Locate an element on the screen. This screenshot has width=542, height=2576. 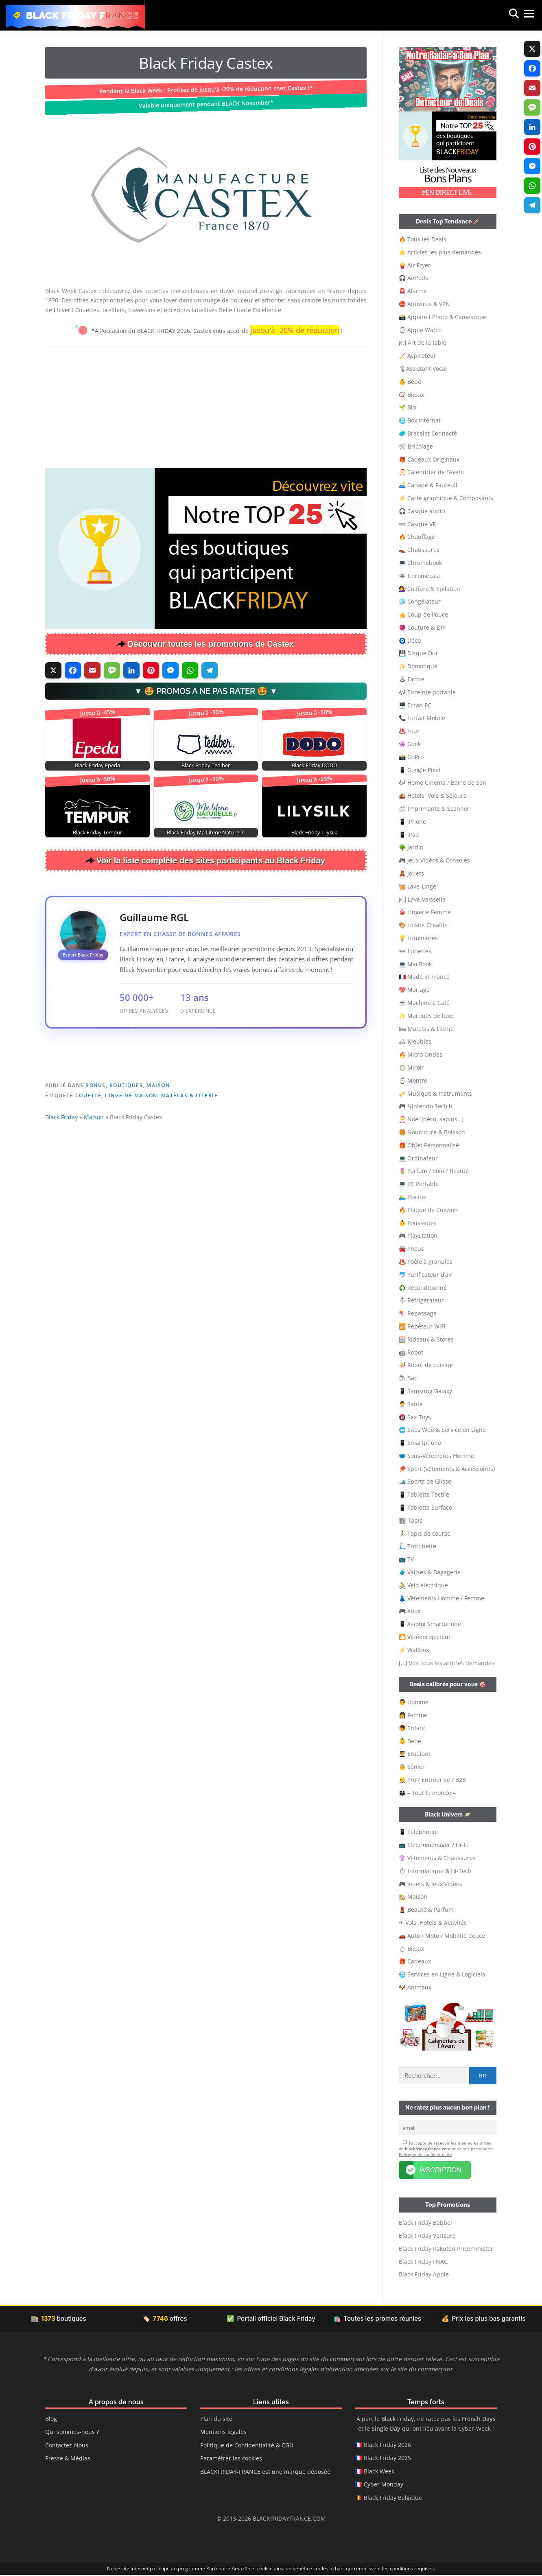
⭐ Articles les plus demandés [button] is located at coordinates (440, 252).